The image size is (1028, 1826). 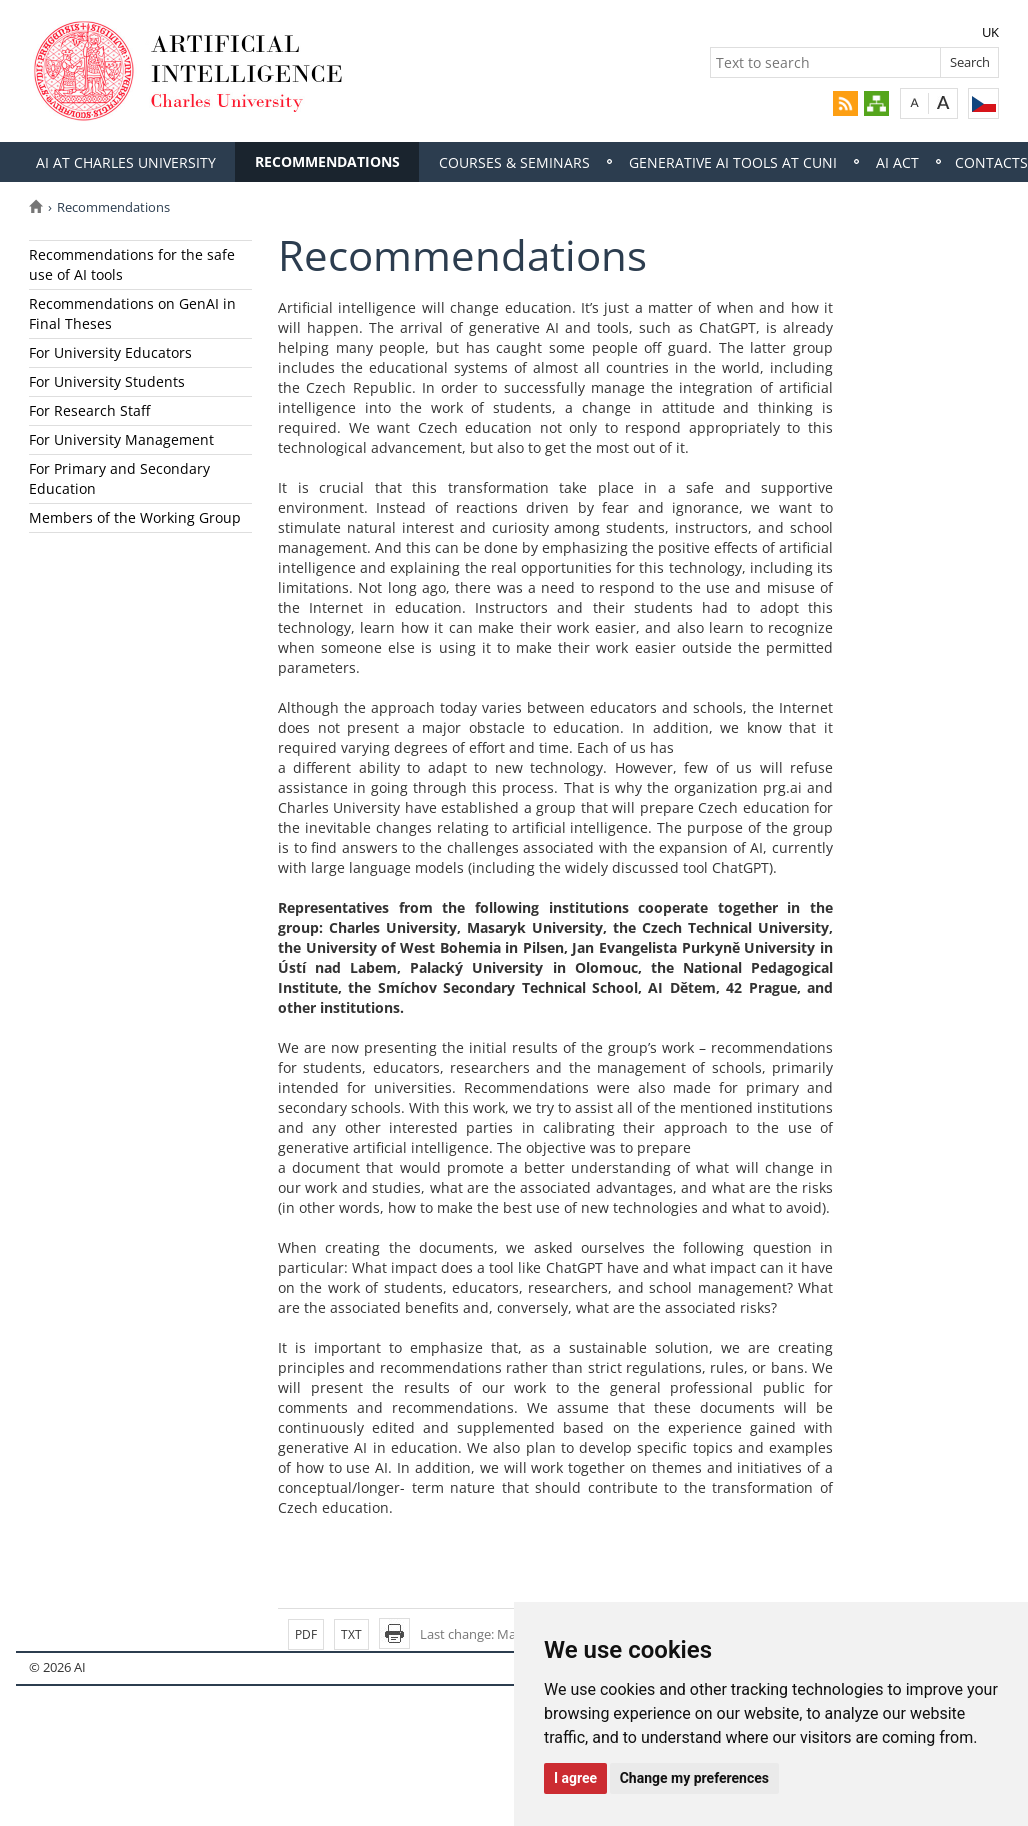 I want to click on Courses & Seminars, so click(x=514, y=162).